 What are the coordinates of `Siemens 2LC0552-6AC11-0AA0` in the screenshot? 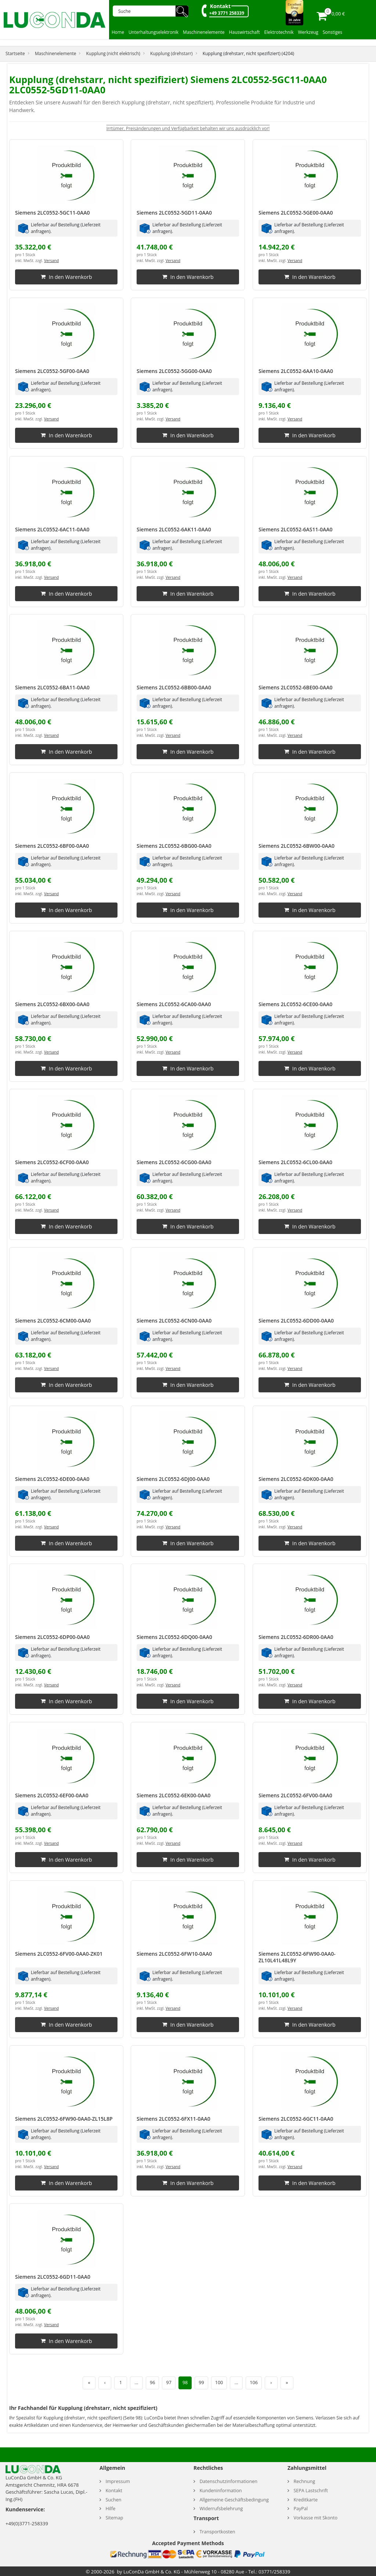 It's located at (52, 529).